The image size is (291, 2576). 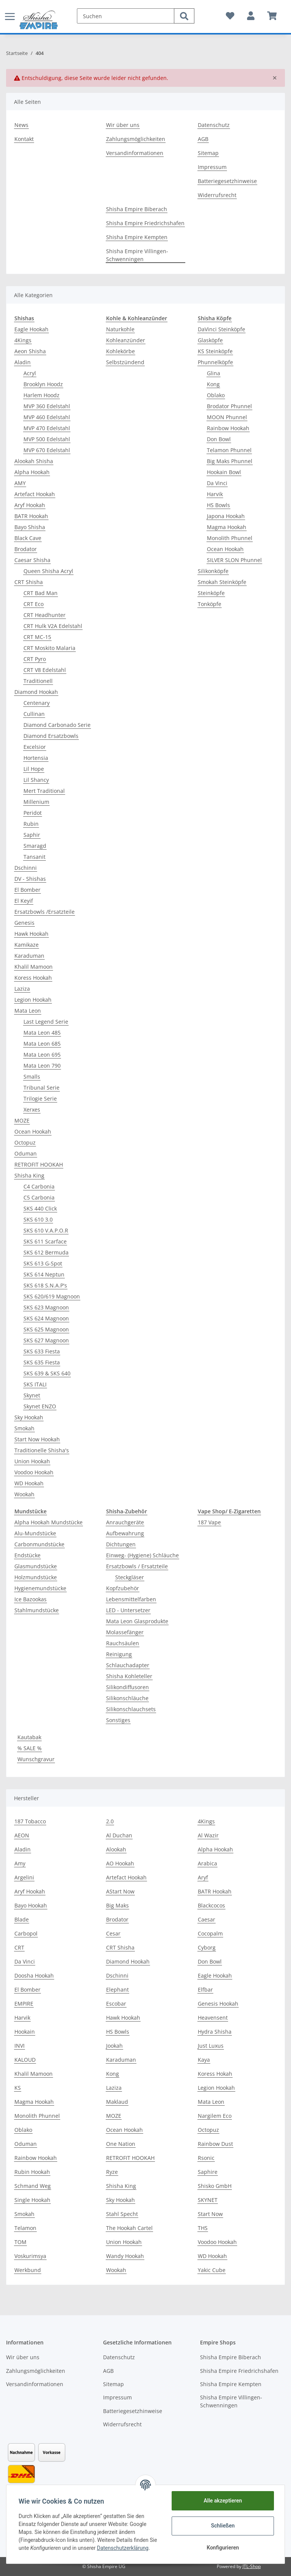 What do you see at coordinates (125, 2256) in the screenshot?
I see `Wandy Hookah` at bounding box center [125, 2256].